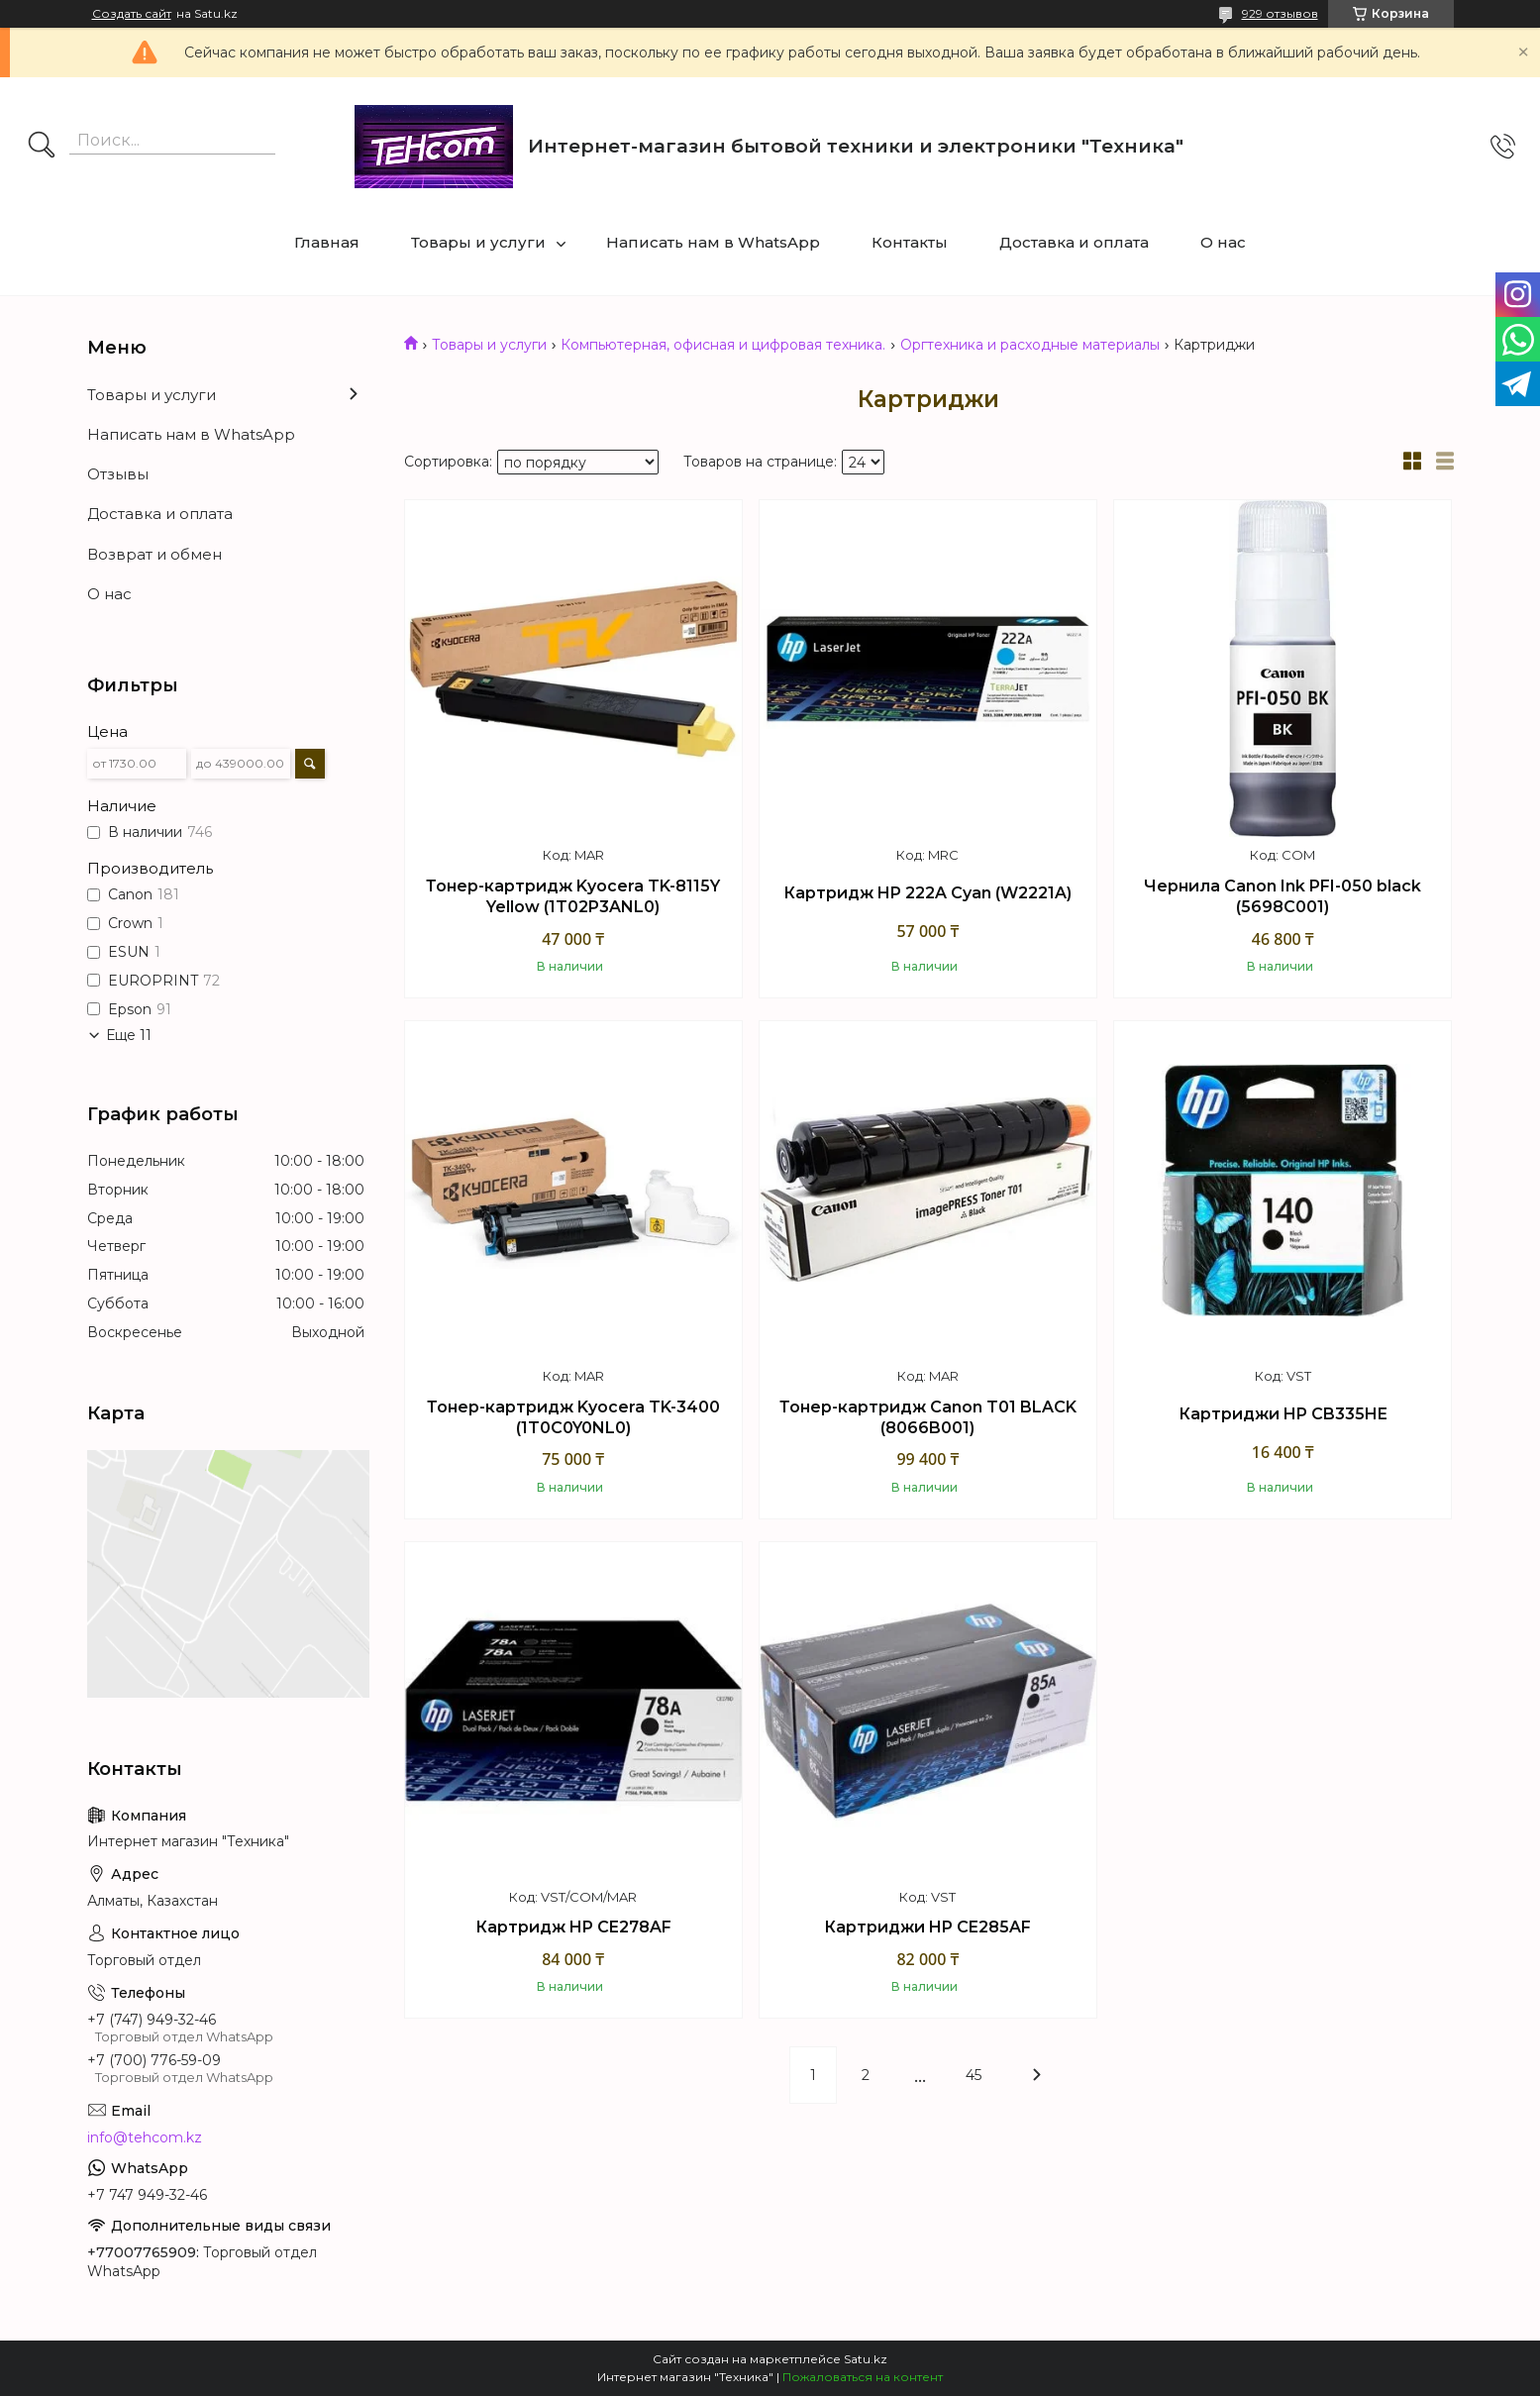 This screenshot has height=2396, width=1540. Describe the element at coordinates (118, 474) in the screenshot. I see `Отзывы` at that location.